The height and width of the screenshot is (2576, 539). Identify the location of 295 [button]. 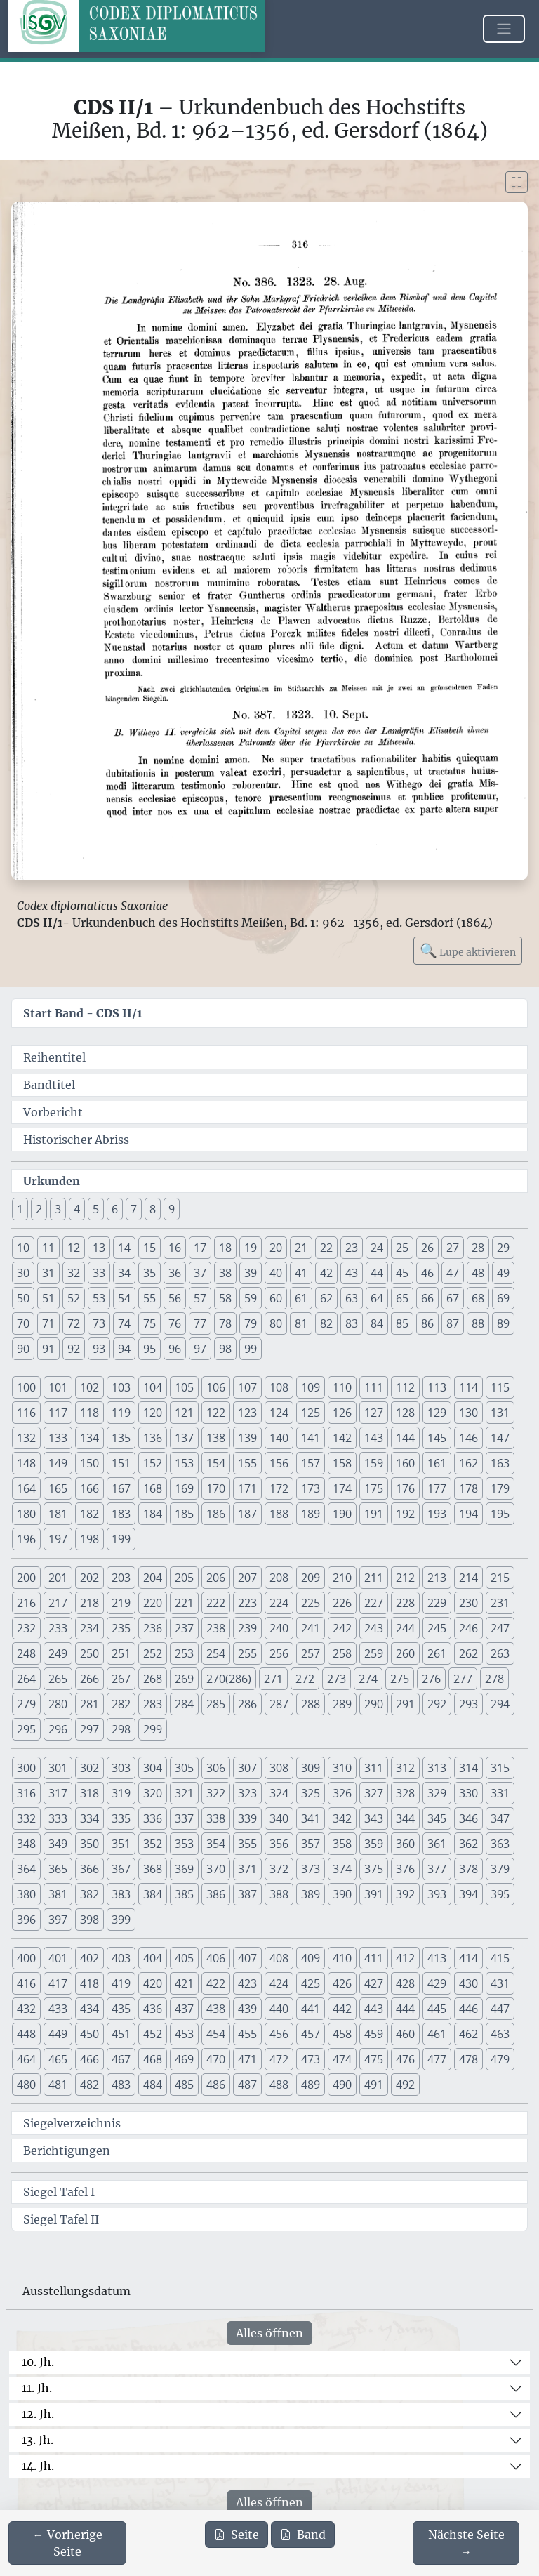
(26, 1729).